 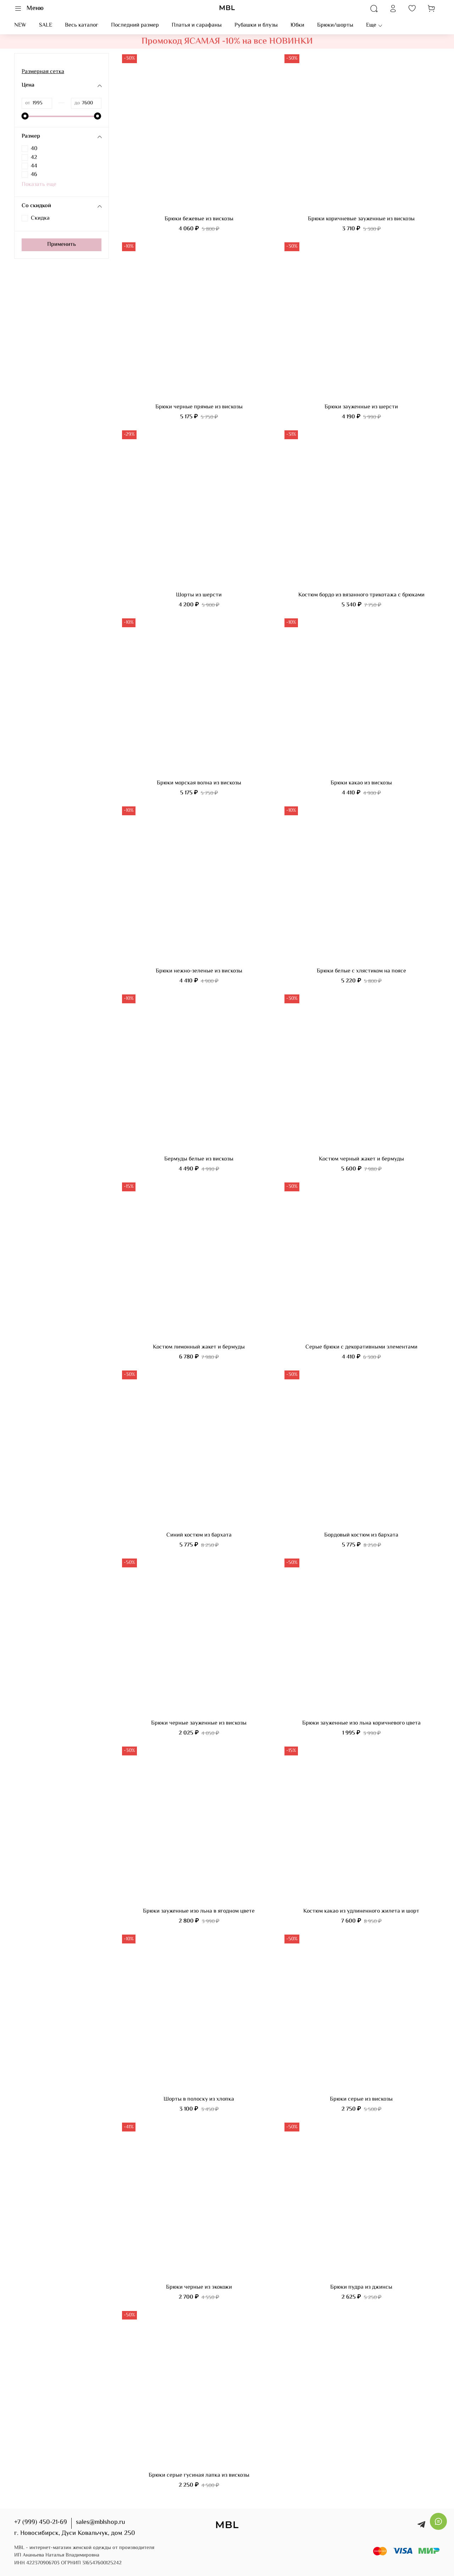 I want to click on +7 (999) 450-21-69, so click(x=40, y=2522).